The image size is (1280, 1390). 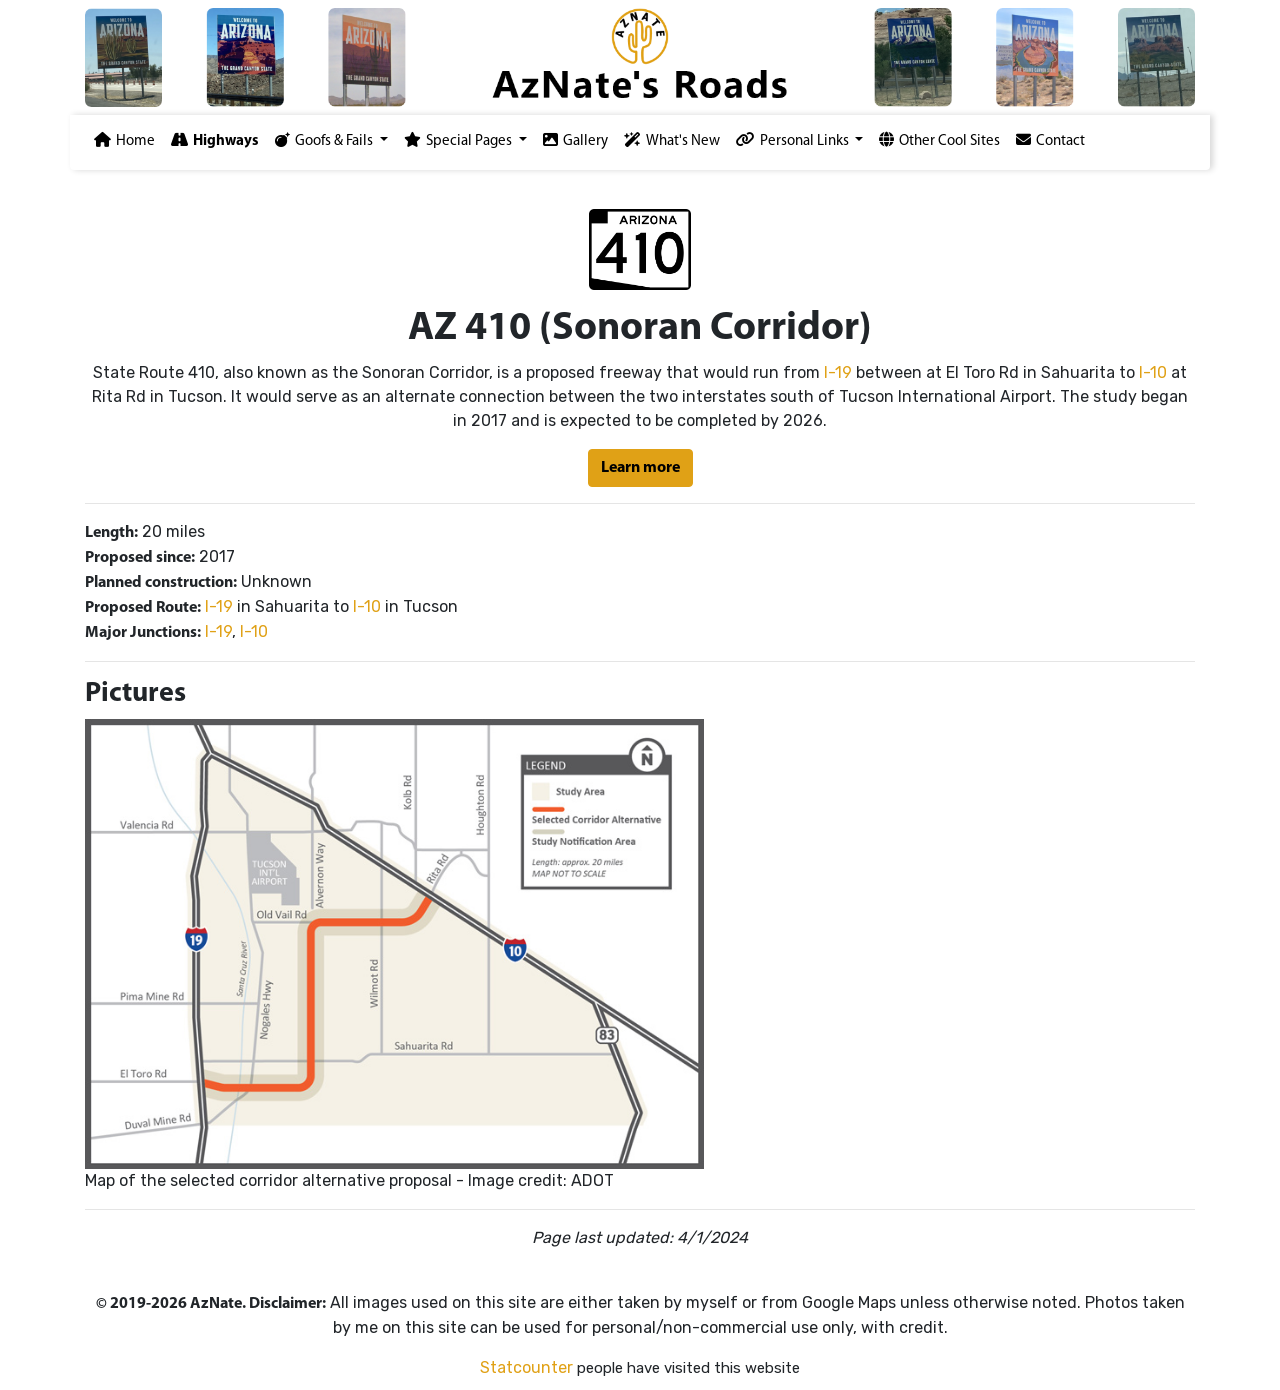 What do you see at coordinates (838, 372) in the screenshot?
I see `I-19` at bounding box center [838, 372].